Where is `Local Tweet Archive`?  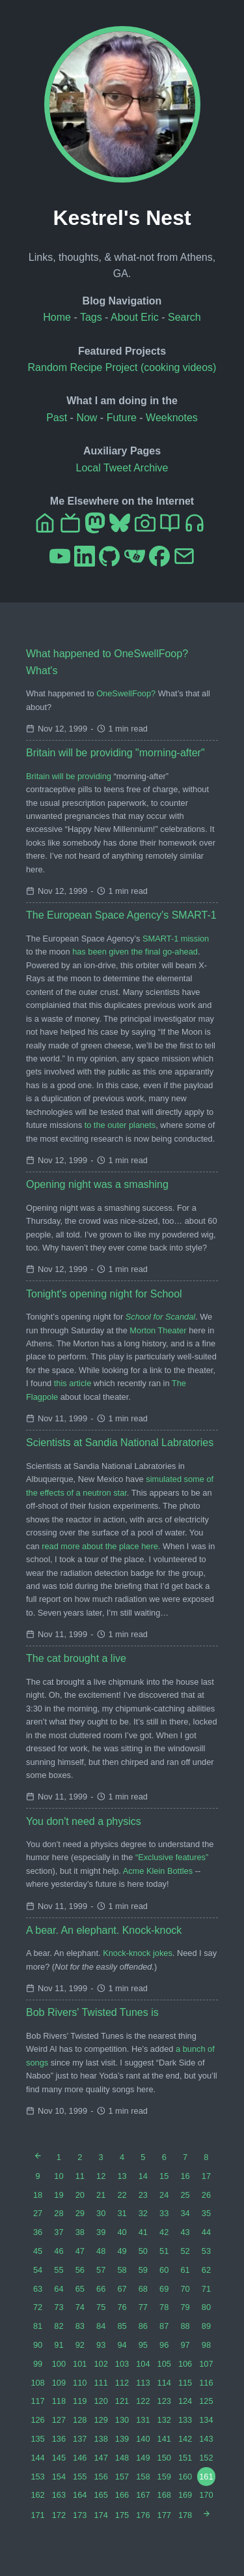
Local Tweet Archive is located at coordinates (121, 467).